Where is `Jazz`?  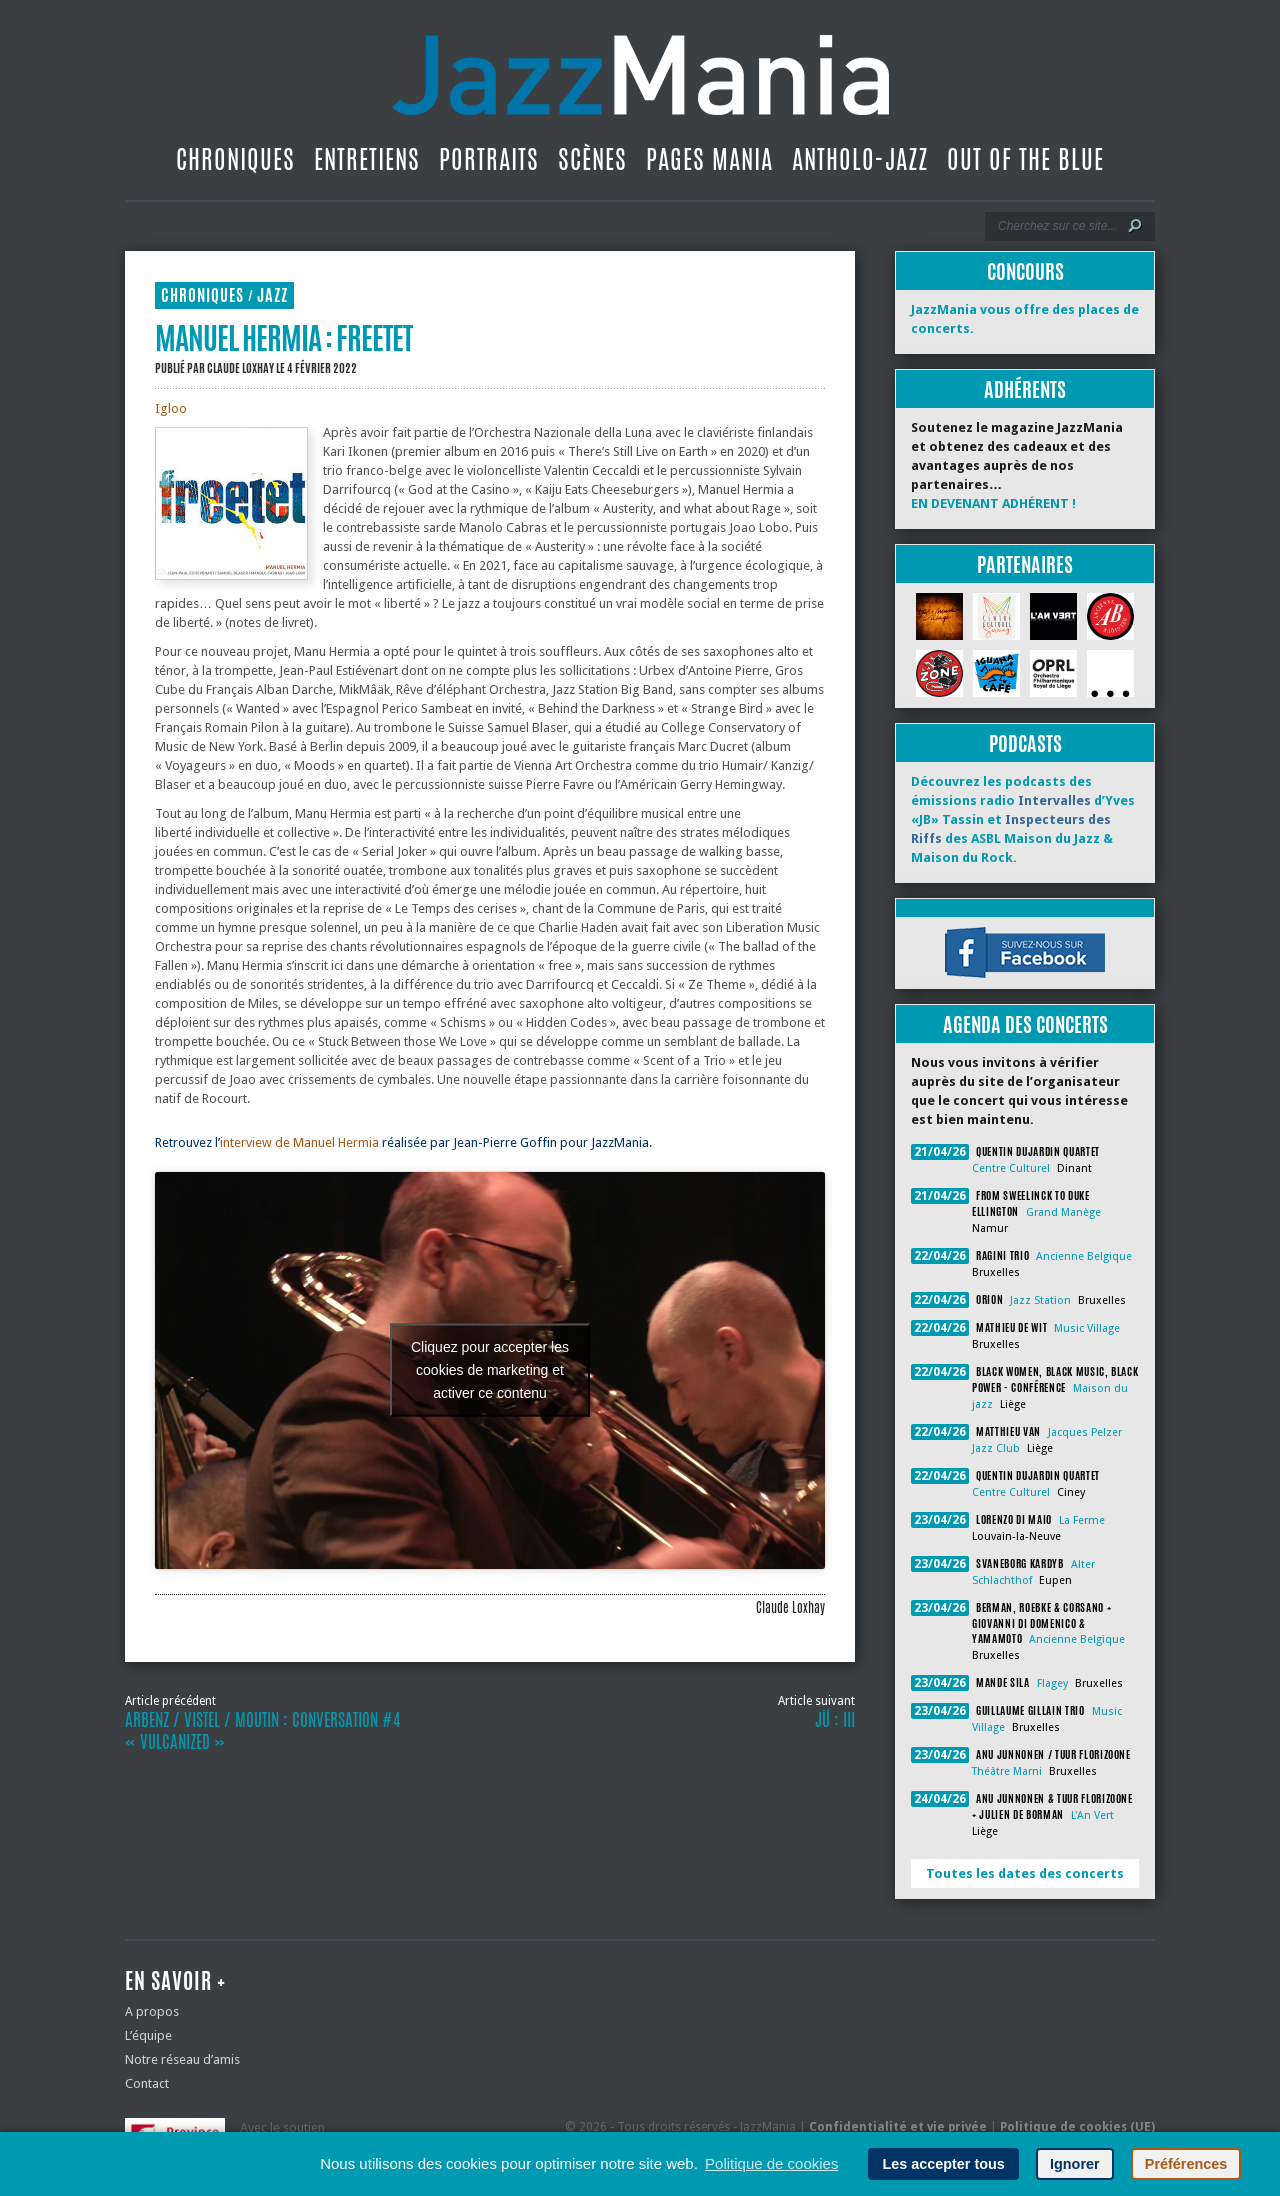
Jazz is located at coordinates (272, 295).